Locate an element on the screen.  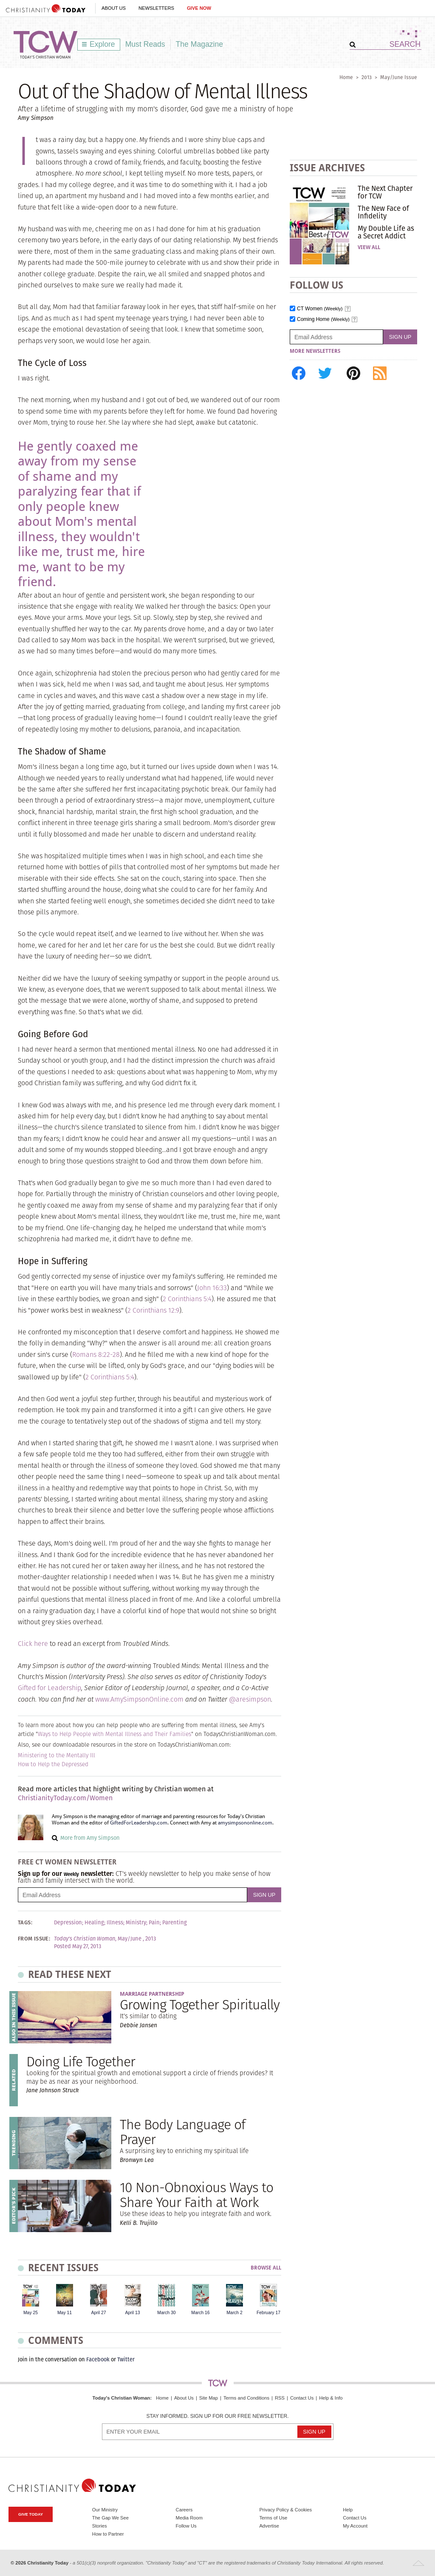
Doing Life Together is located at coordinates (80, 2061).